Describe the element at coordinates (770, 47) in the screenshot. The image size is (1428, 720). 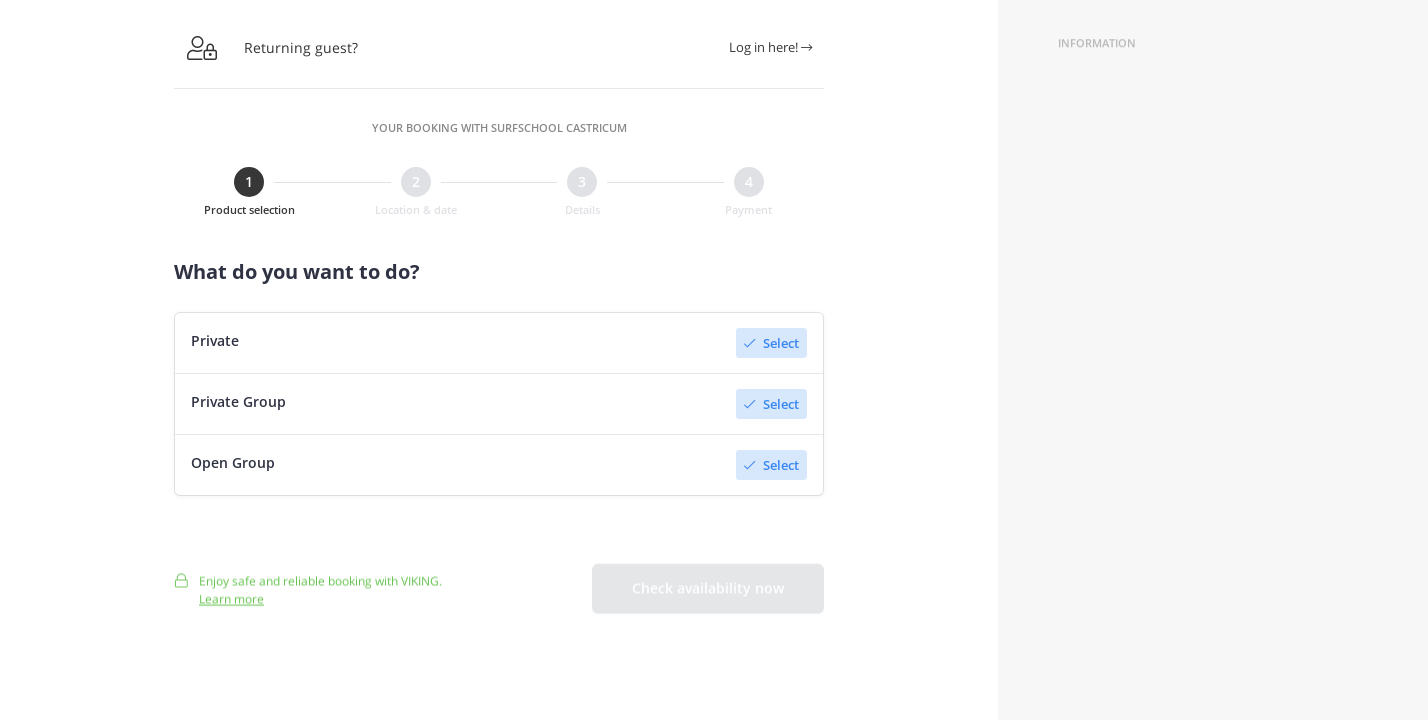
I see `Log in here!` at that location.